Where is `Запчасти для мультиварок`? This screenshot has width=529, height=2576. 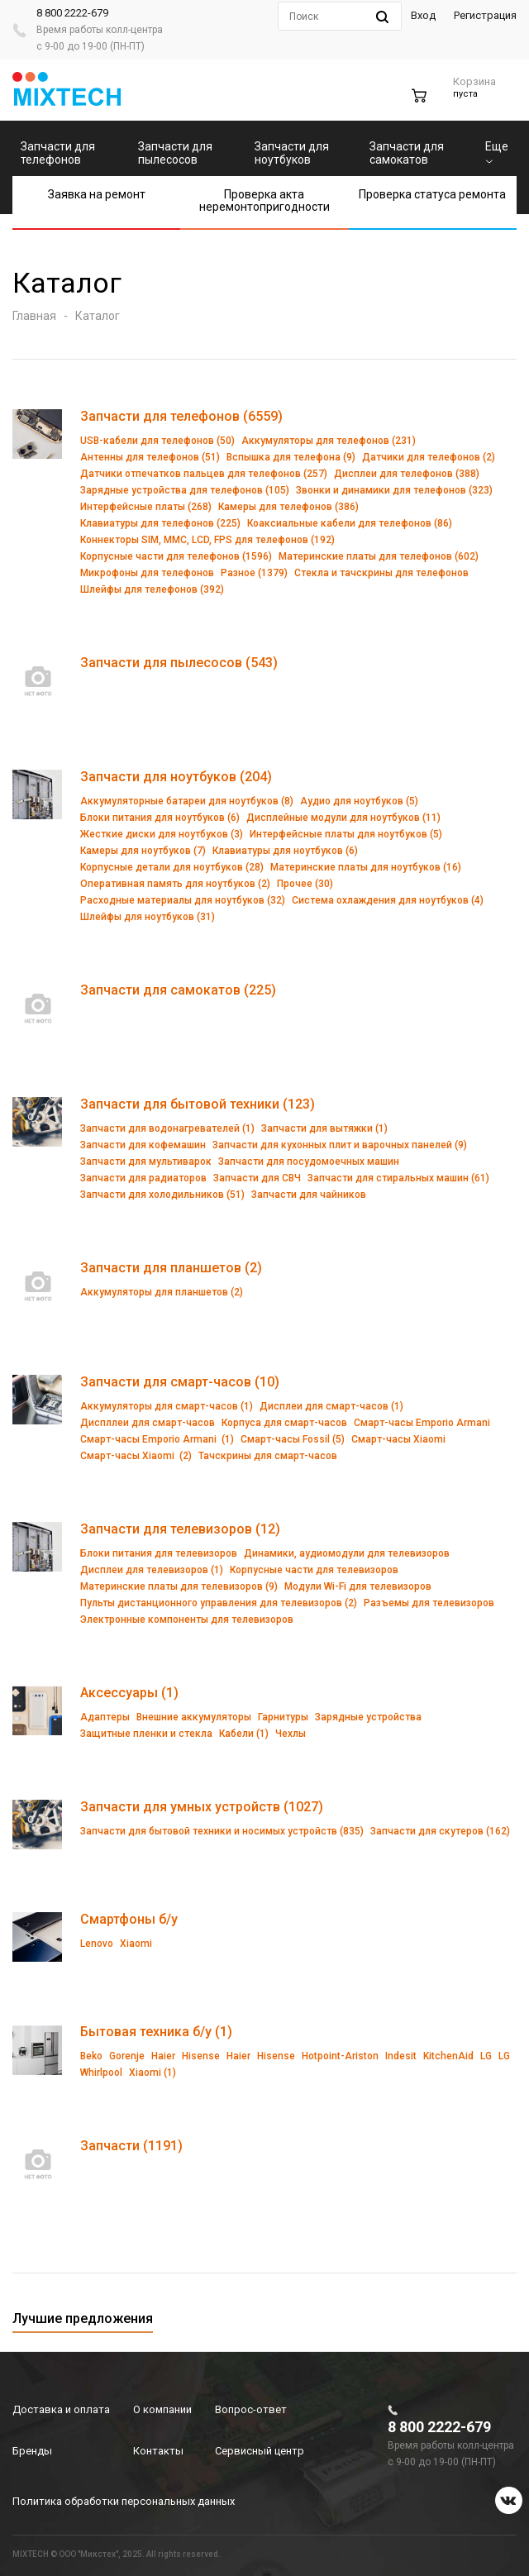 Запчасти для мультиварок is located at coordinates (146, 1161).